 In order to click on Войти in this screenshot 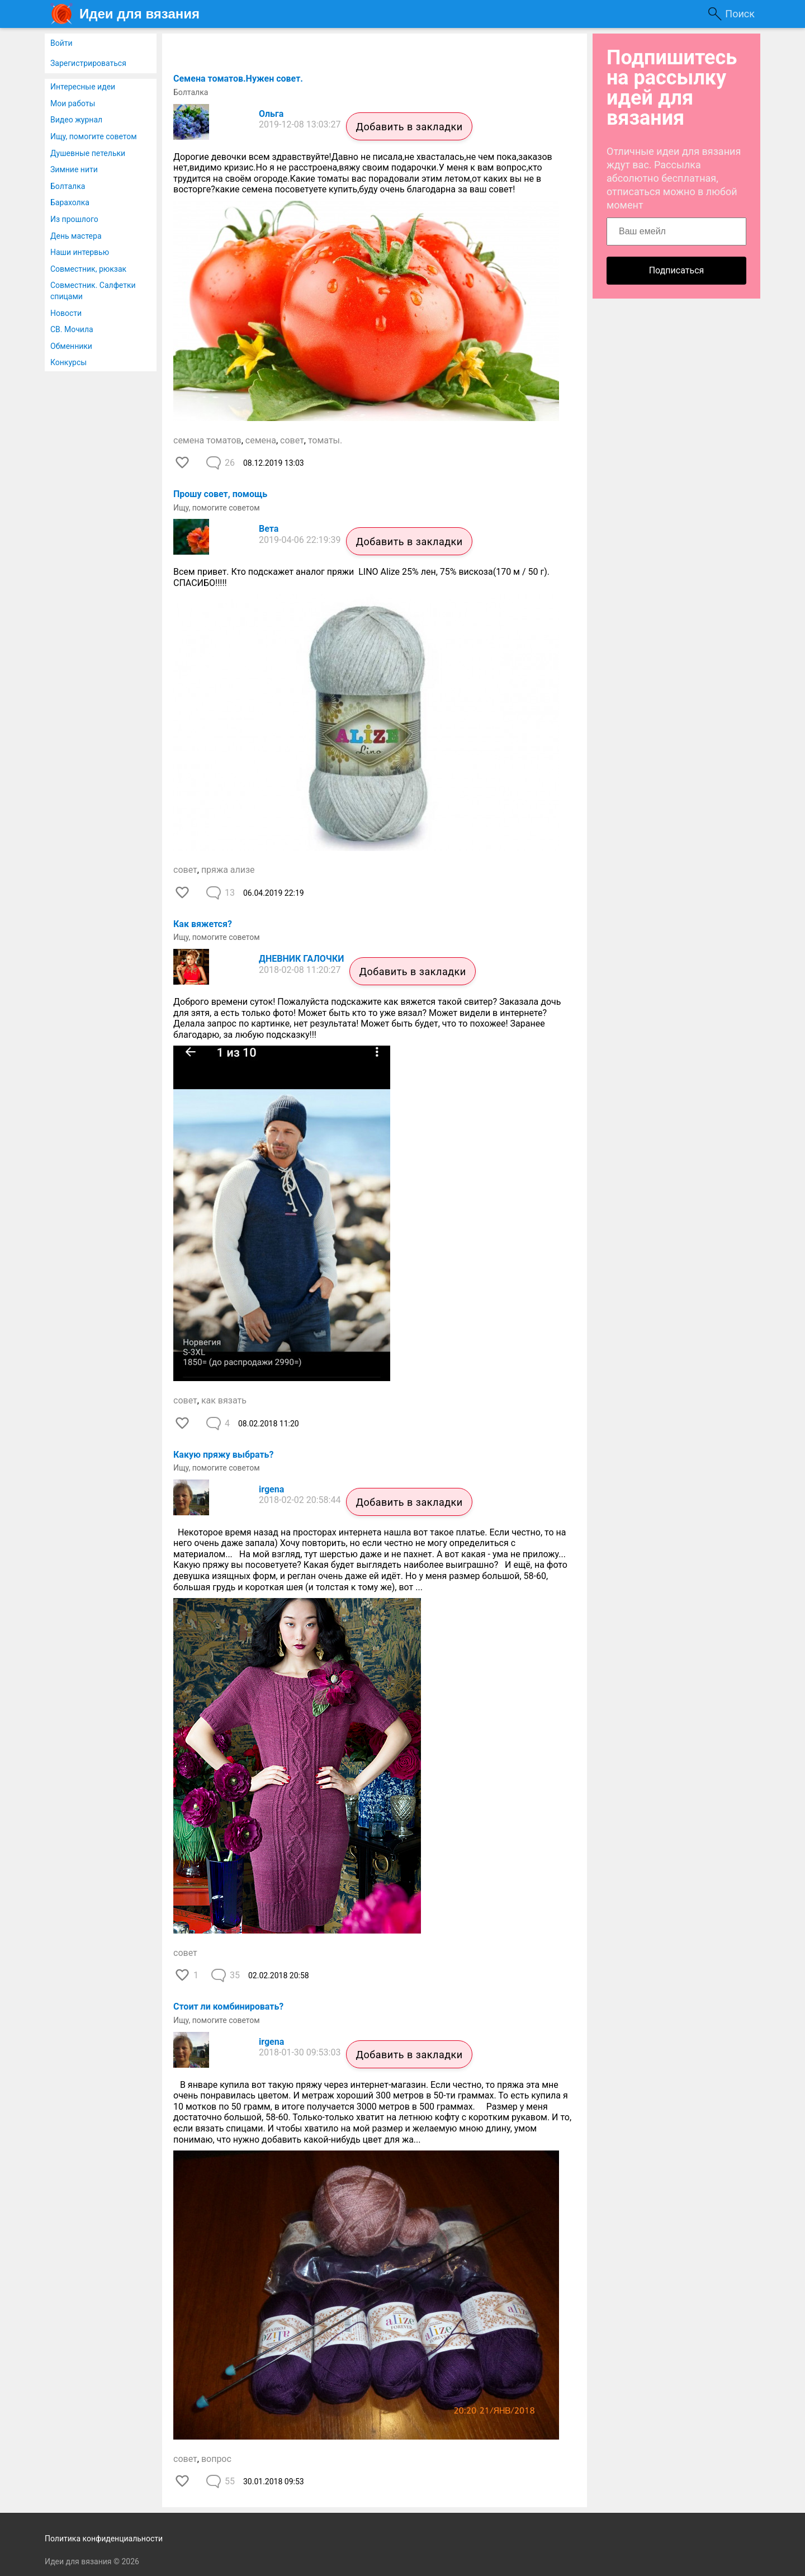, I will do `click(61, 43)`.